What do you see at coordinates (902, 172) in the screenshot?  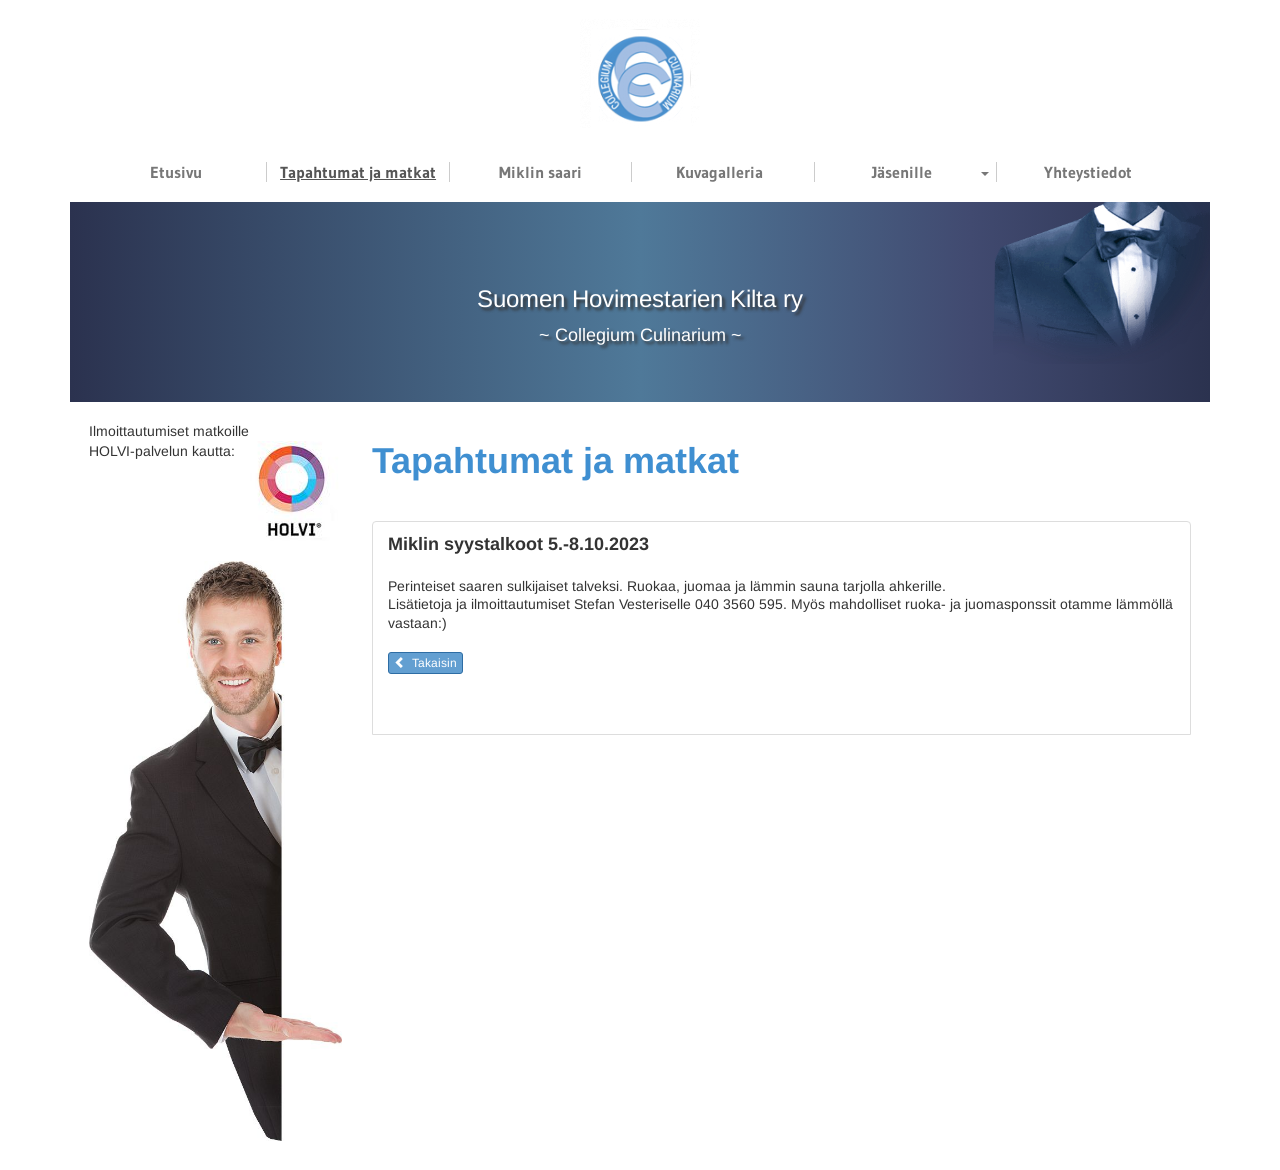 I see `Jäsenille` at bounding box center [902, 172].